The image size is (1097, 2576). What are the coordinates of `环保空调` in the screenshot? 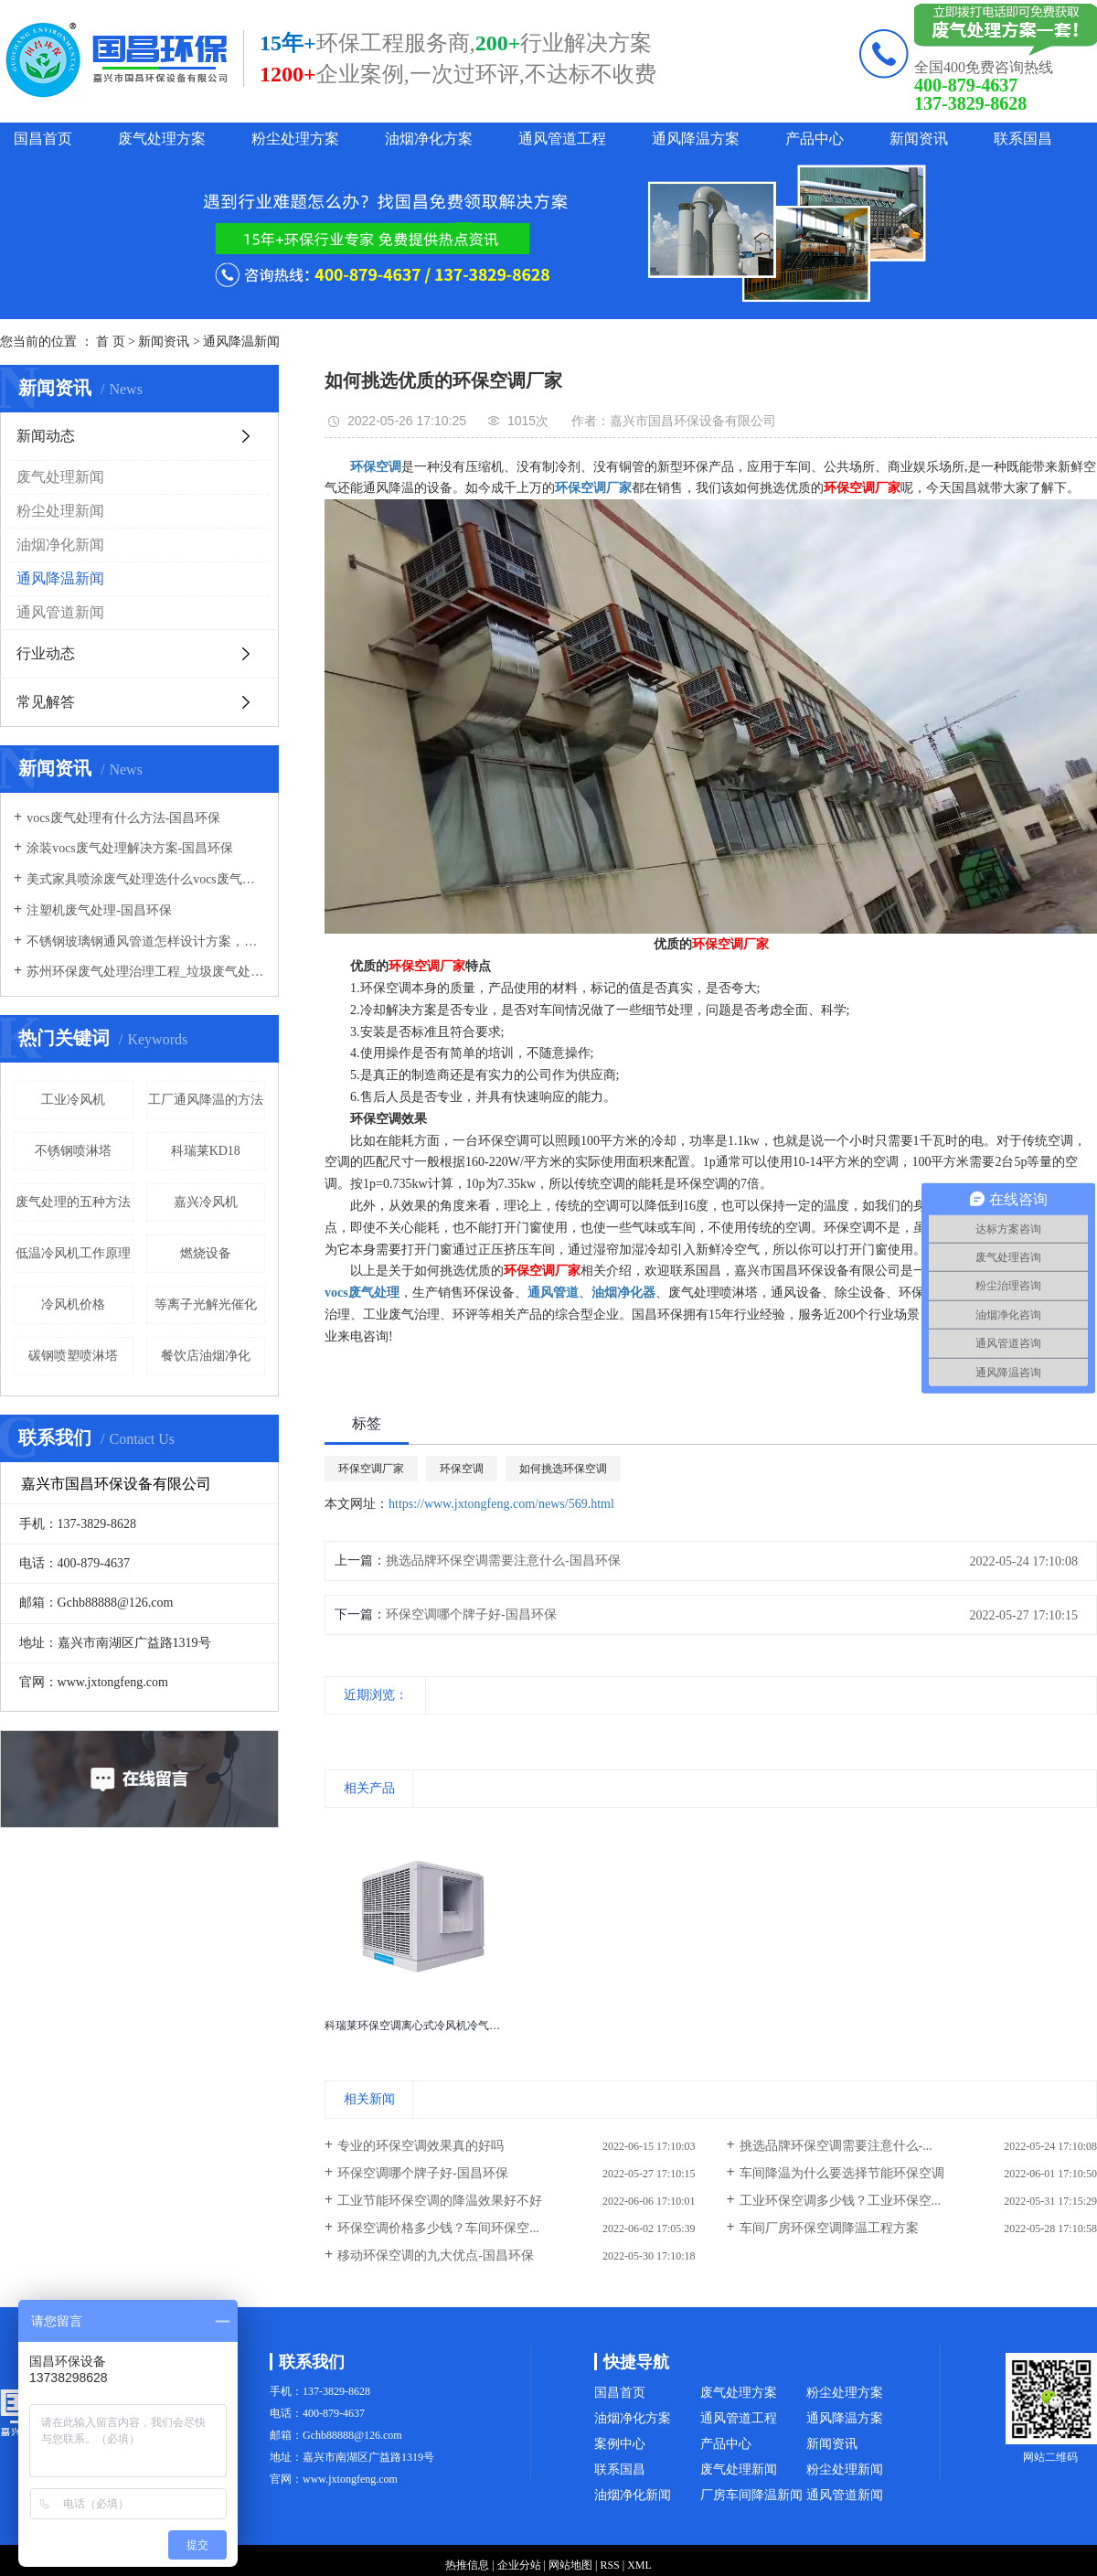 It's located at (462, 1468).